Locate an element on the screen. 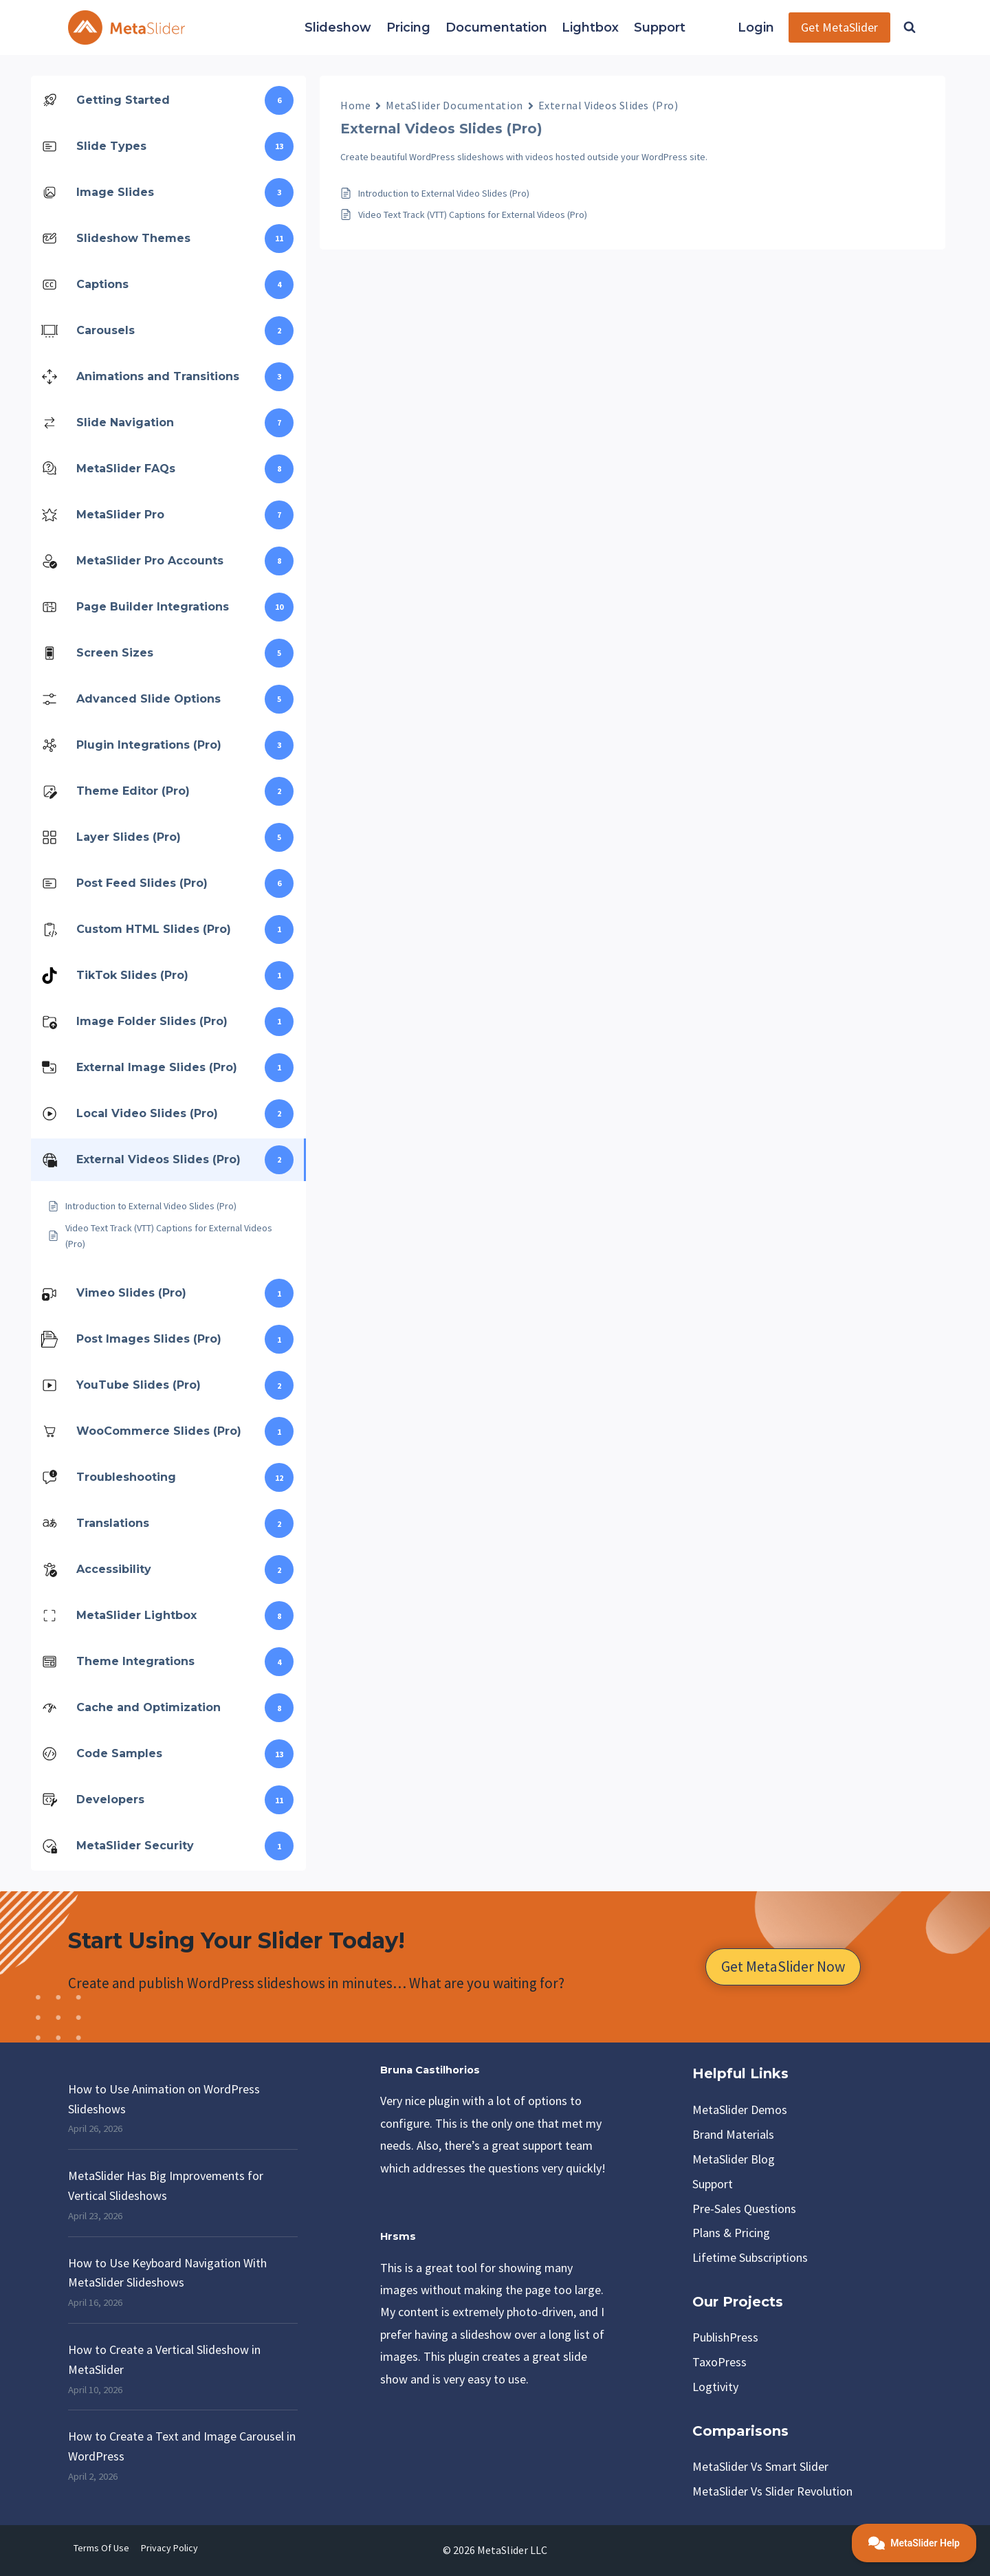  Brand Materials is located at coordinates (733, 2134).